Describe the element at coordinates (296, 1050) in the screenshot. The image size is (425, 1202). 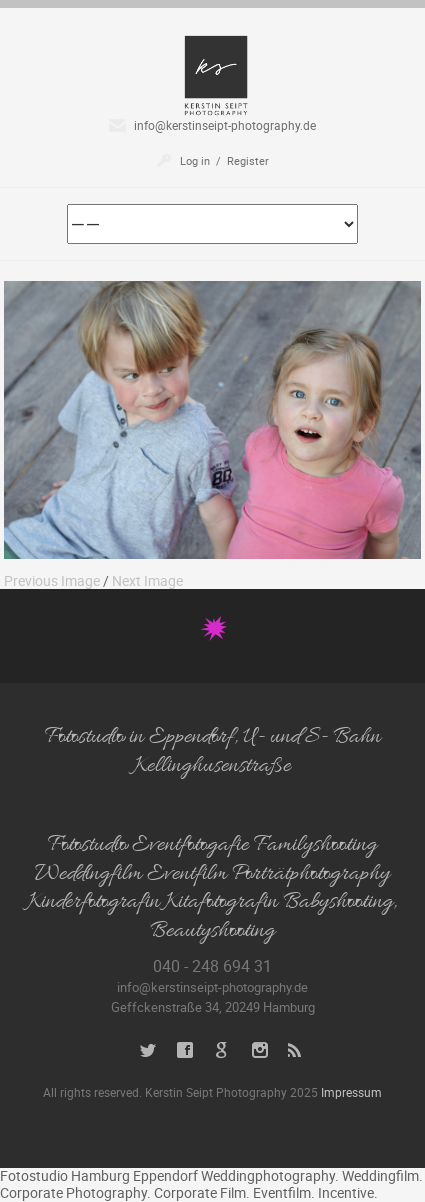
I see `RSS` at that location.